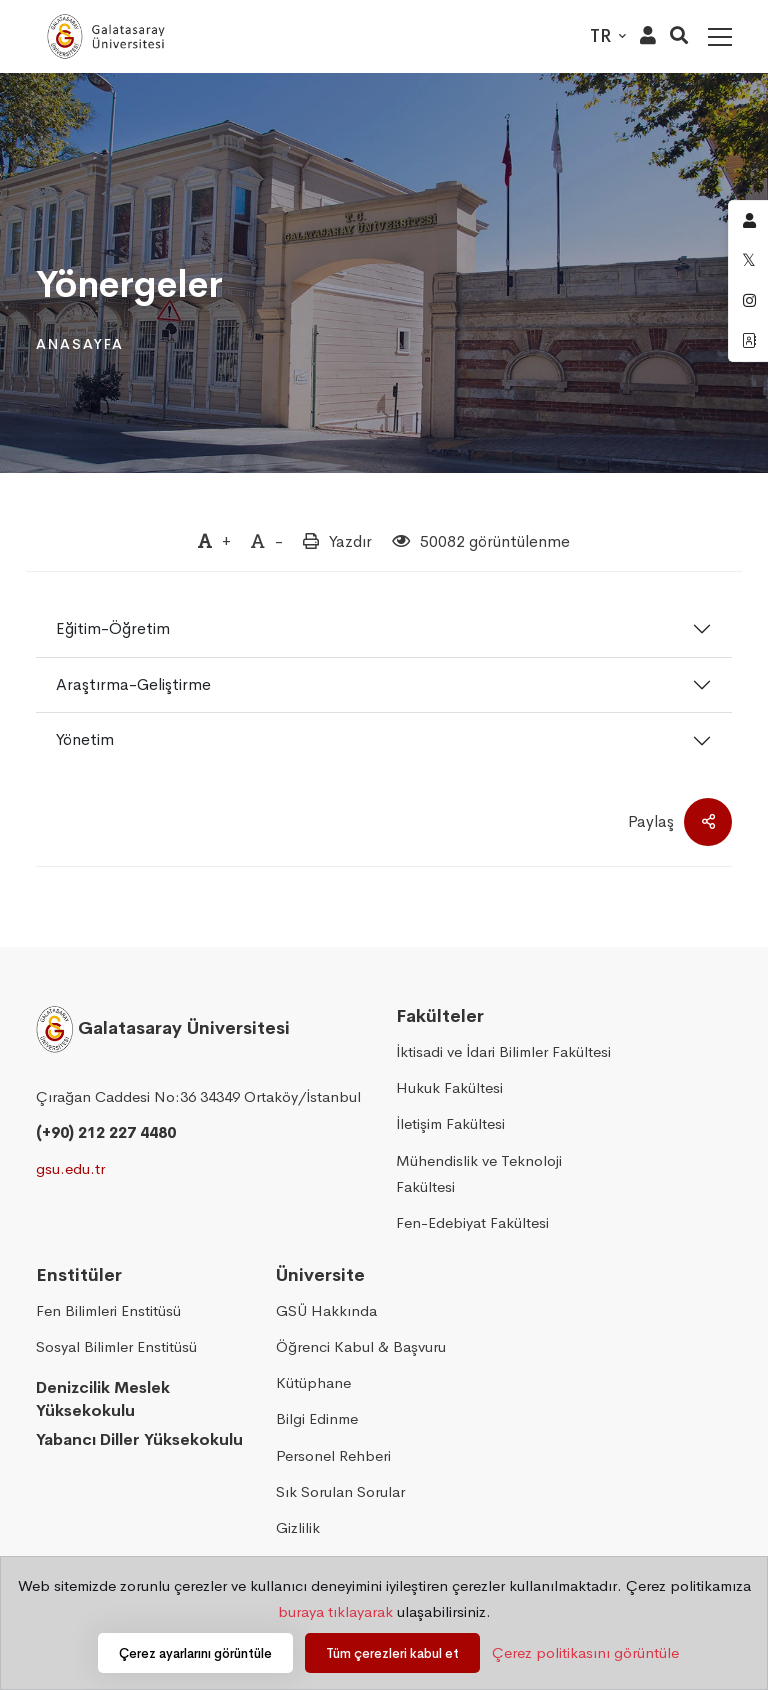 The image size is (768, 1690). Describe the element at coordinates (333, 1455) in the screenshot. I see `Personel Rehberi` at that location.